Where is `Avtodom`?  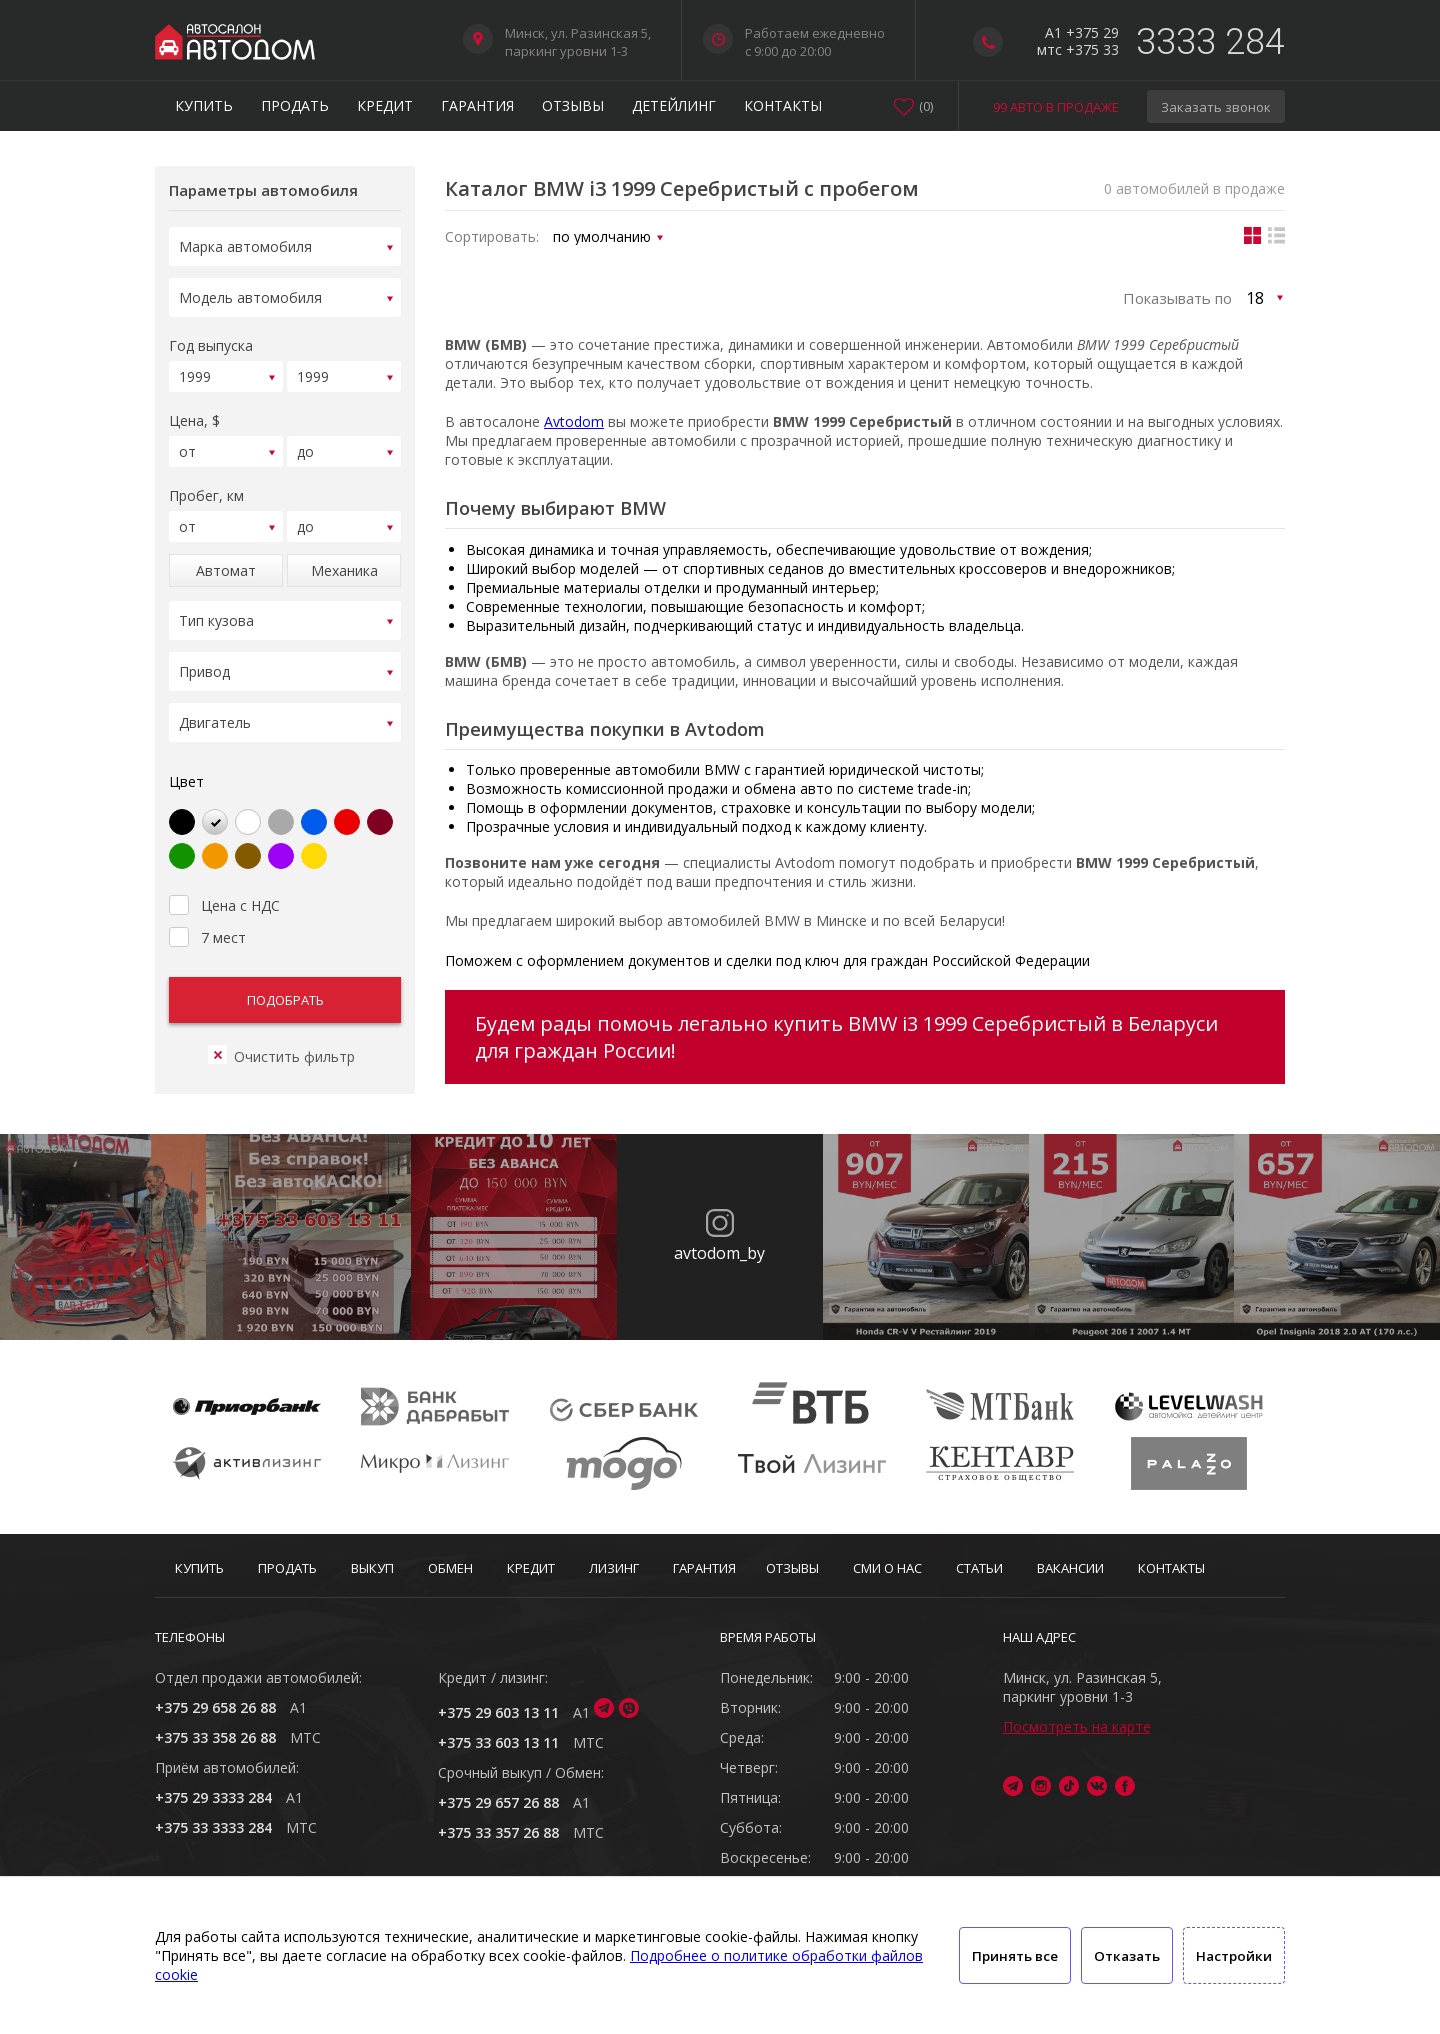 Avtodom is located at coordinates (574, 421).